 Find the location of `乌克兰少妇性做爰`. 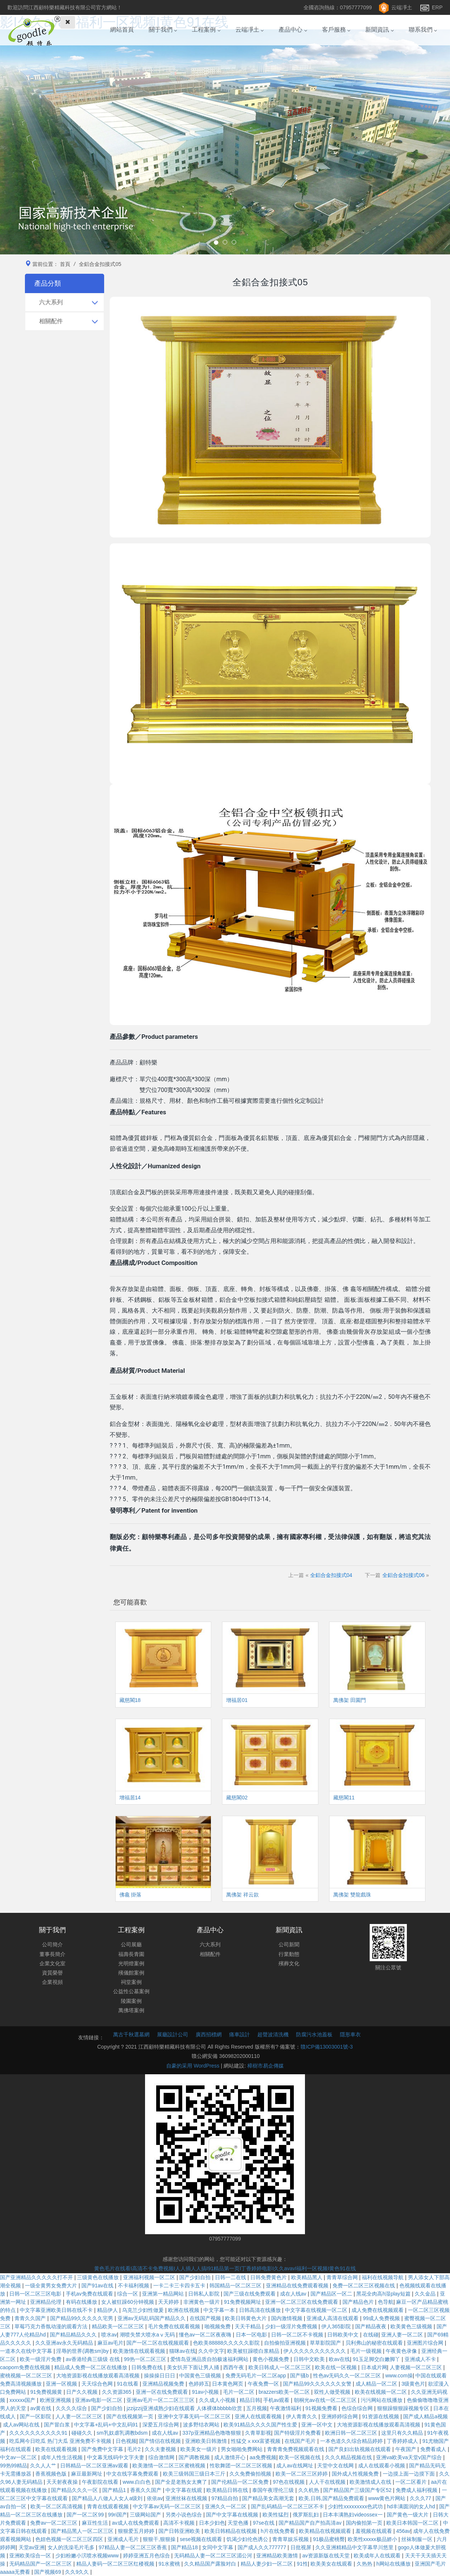

乌克兰少妇性做爰 is located at coordinates (143, 2310).